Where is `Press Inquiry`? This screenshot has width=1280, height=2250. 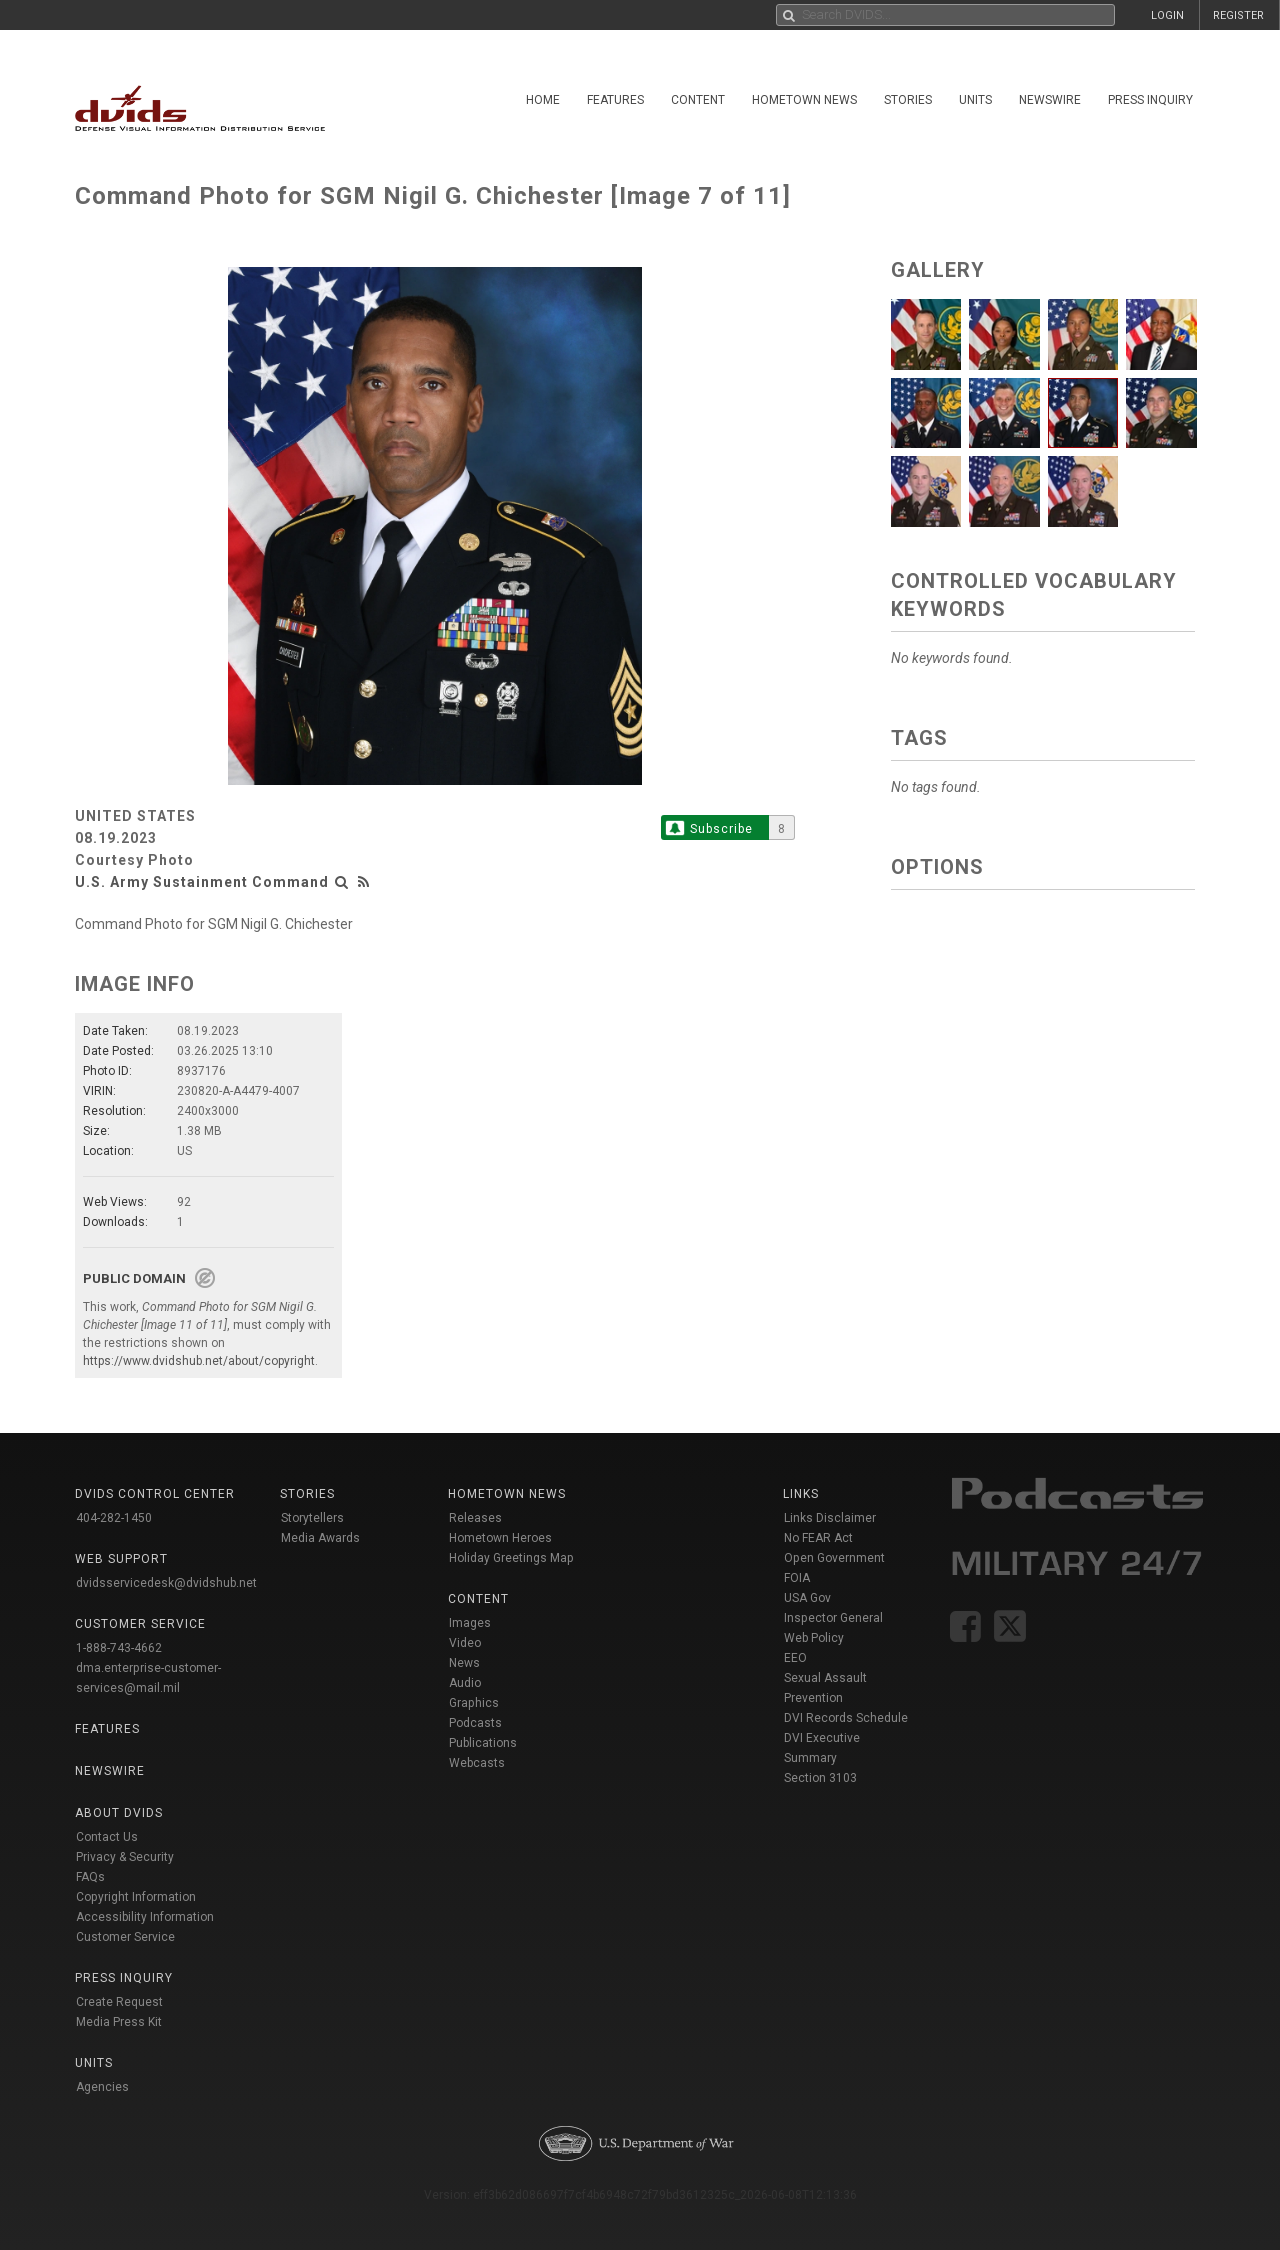 Press Inquiry is located at coordinates (1150, 100).